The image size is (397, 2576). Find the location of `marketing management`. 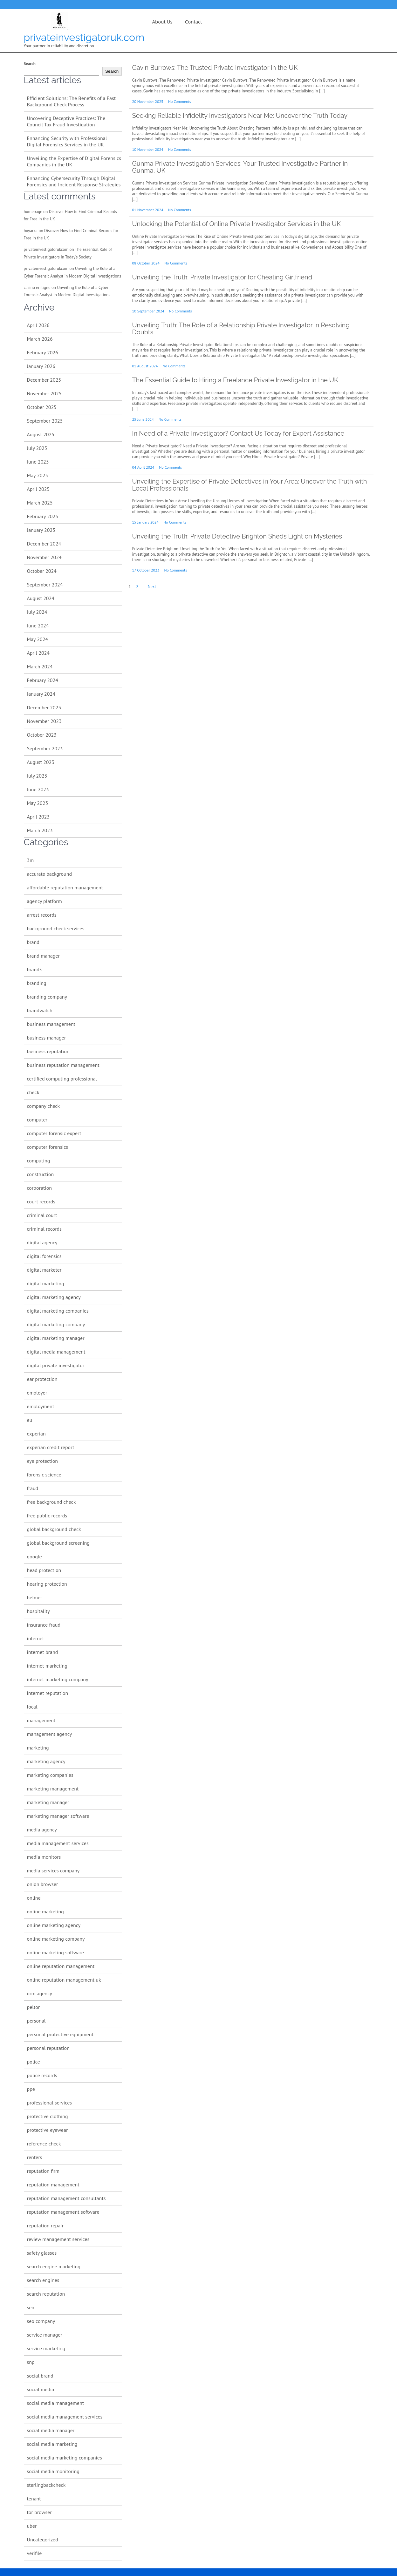

marketing management is located at coordinates (53, 1788).